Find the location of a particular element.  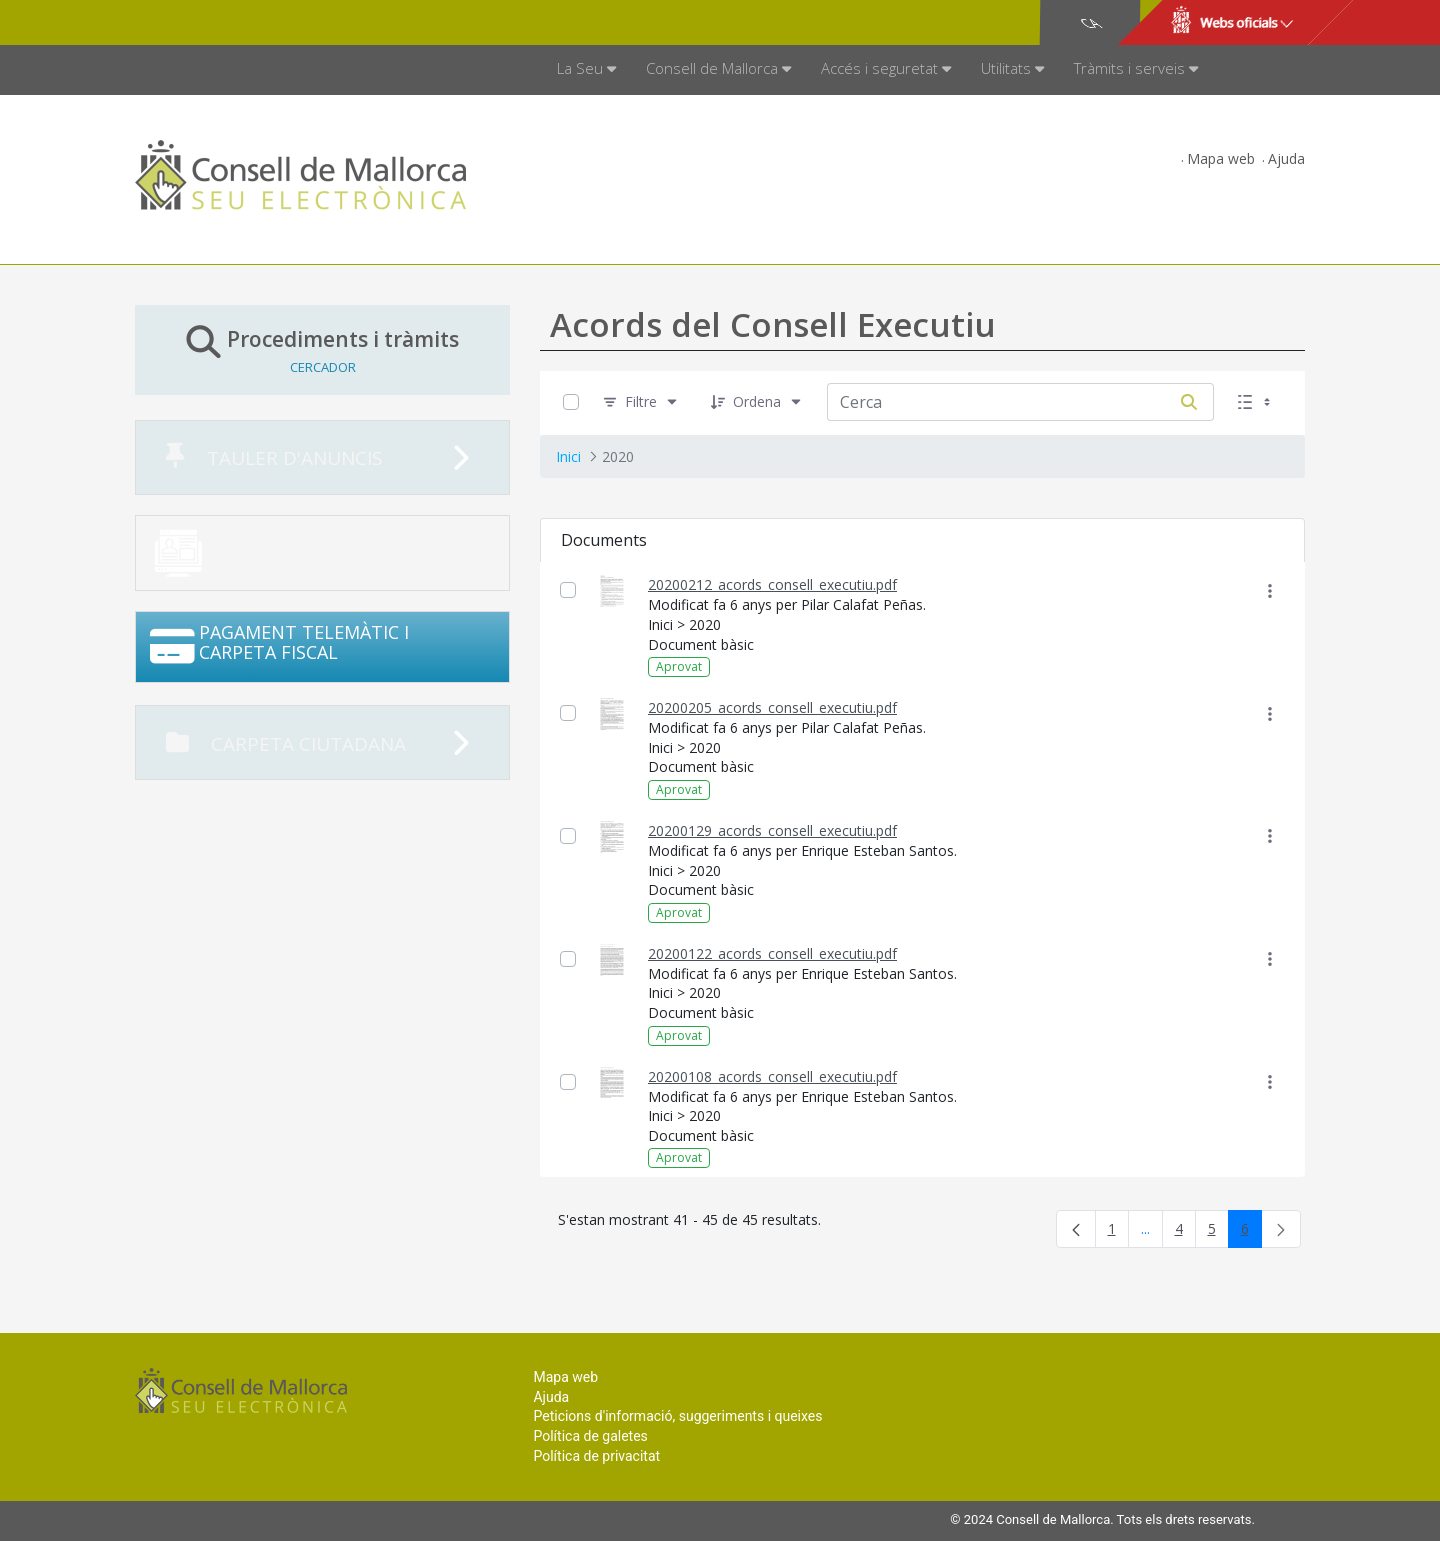

20200205_acords_consell_executiu.pdf is located at coordinates (772, 707).